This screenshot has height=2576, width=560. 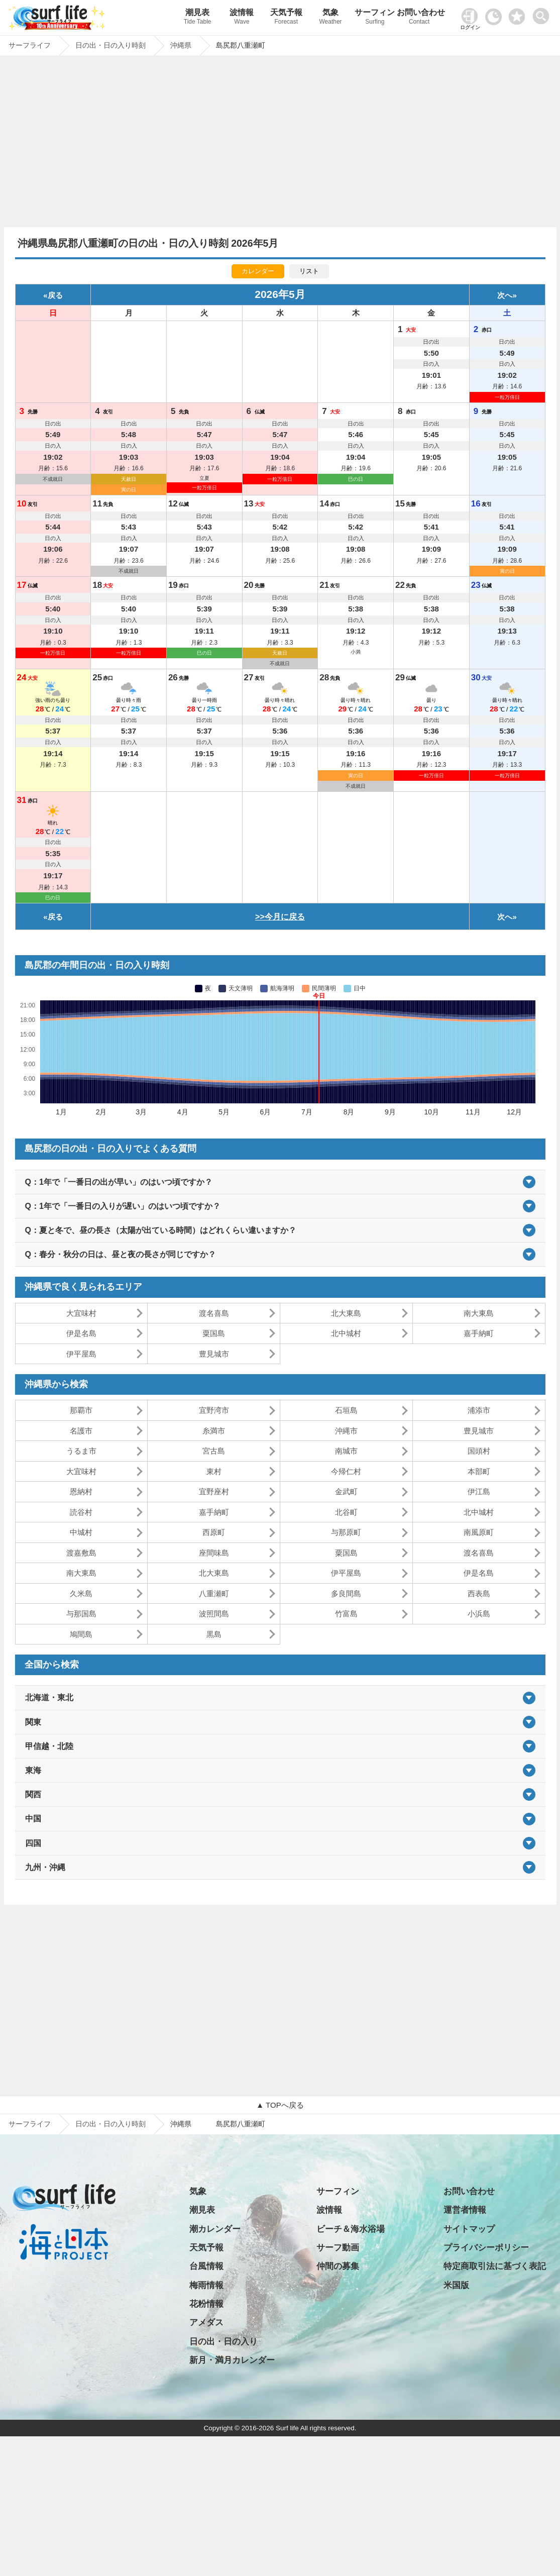 I want to click on 東村, so click(x=213, y=1471).